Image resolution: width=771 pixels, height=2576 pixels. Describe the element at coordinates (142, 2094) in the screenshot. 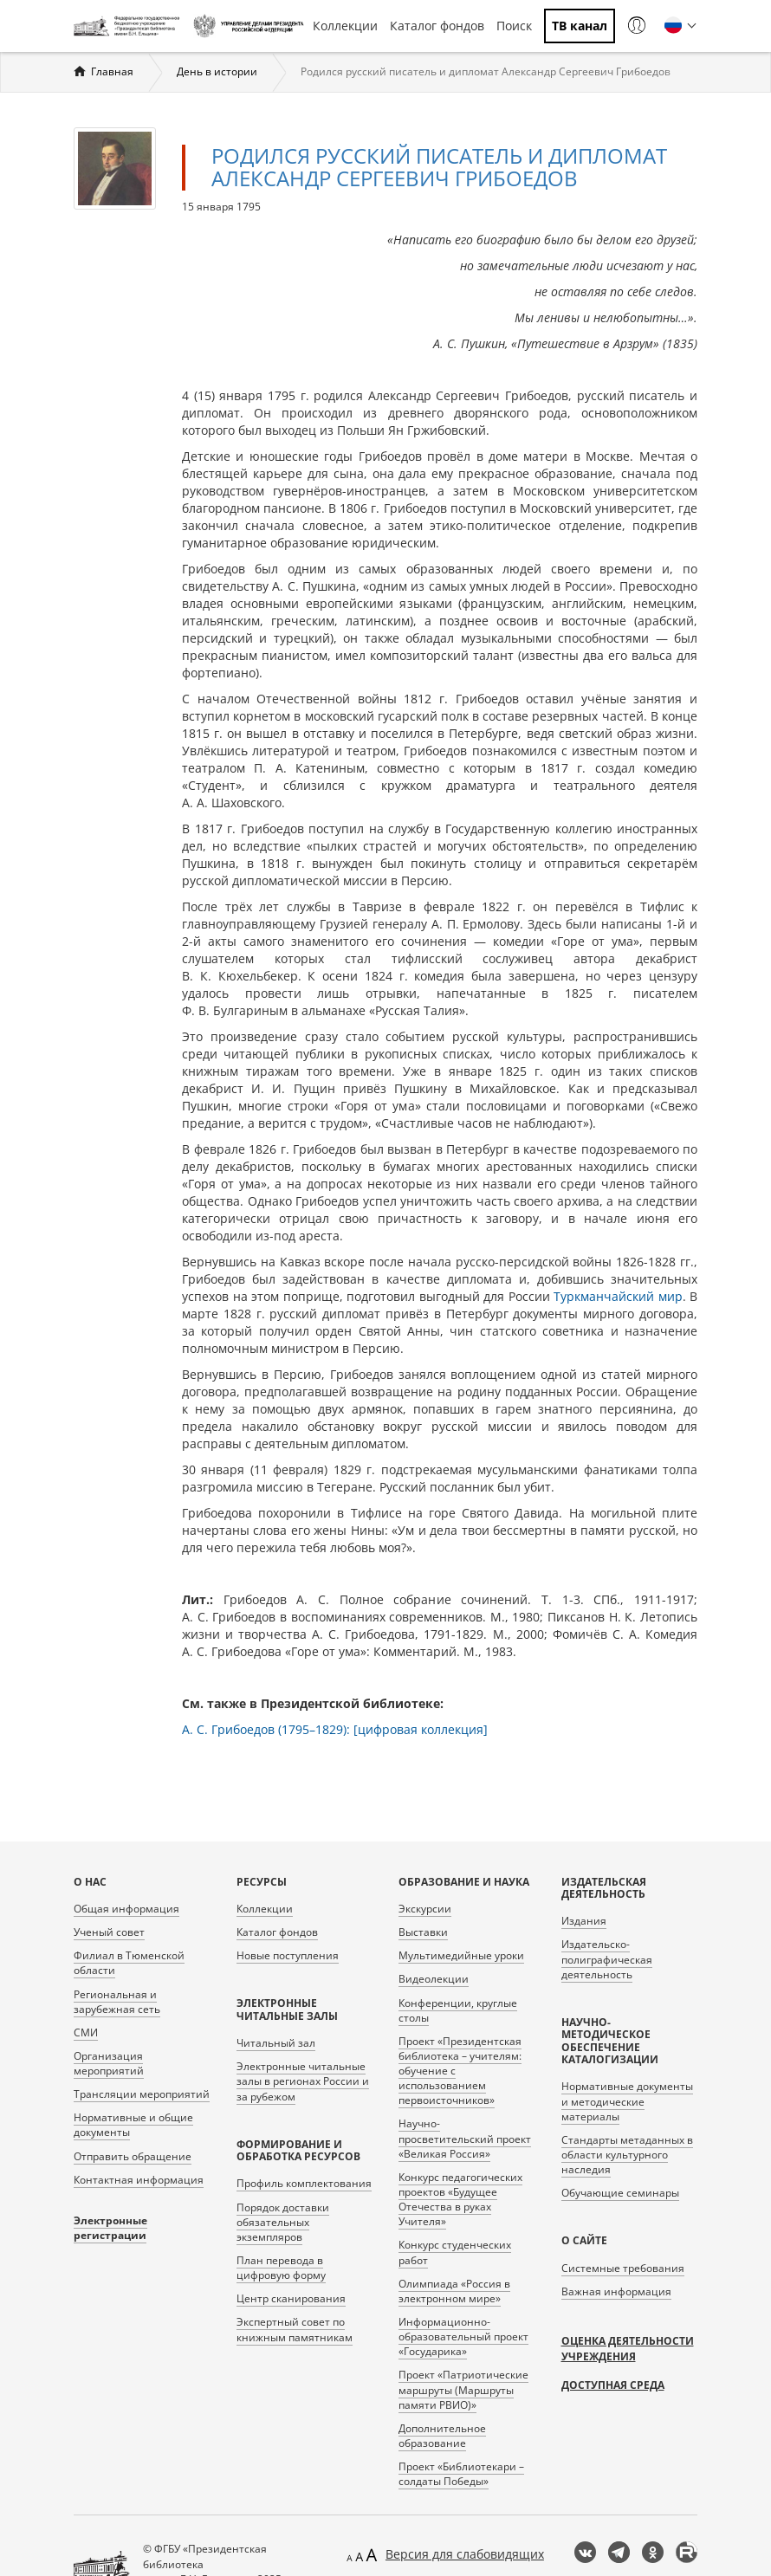

I see `Трансляции мероприятий` at that location.